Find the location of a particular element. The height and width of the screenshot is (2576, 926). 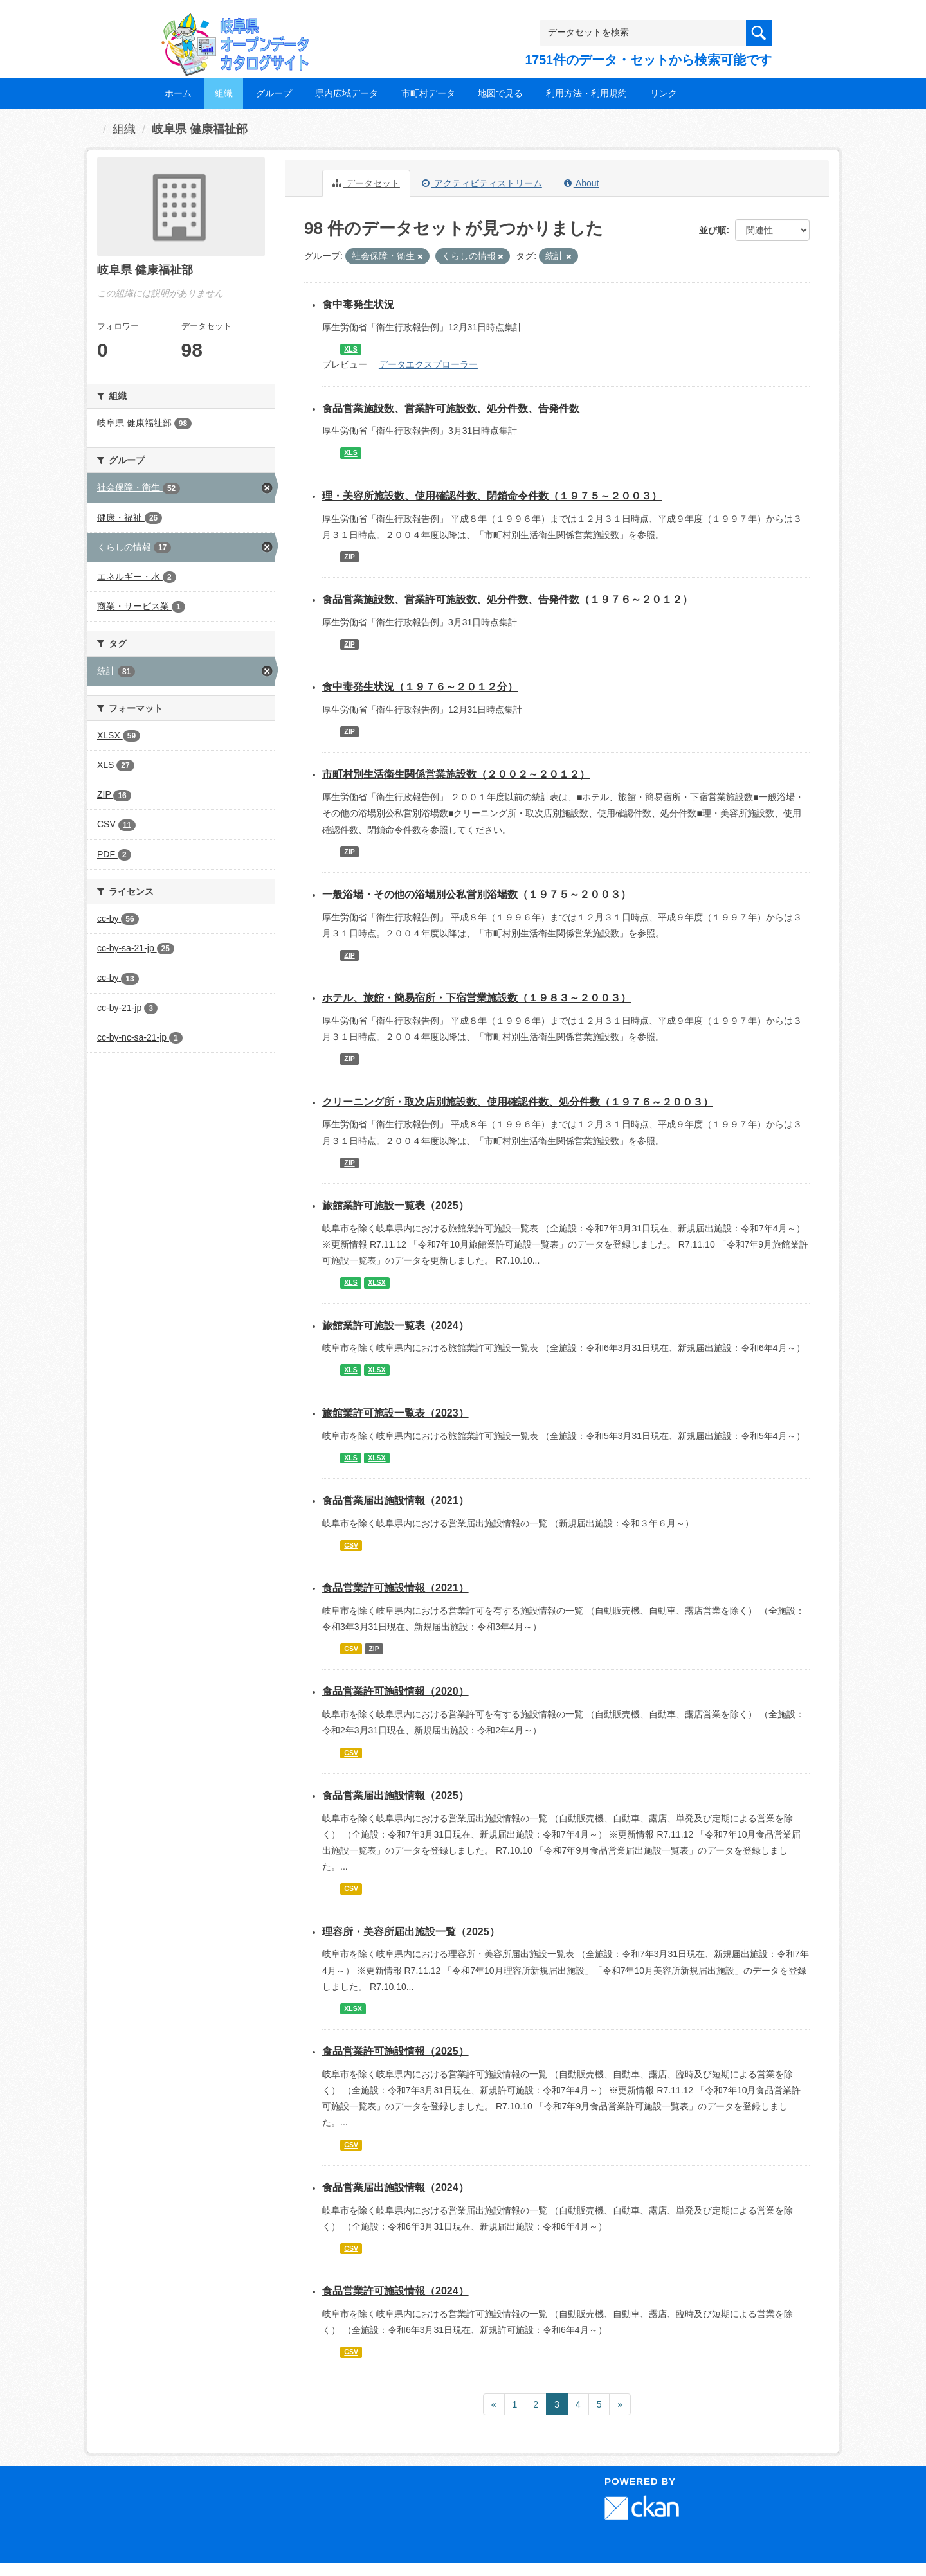

並び順 is located at coordinates (712, 230).